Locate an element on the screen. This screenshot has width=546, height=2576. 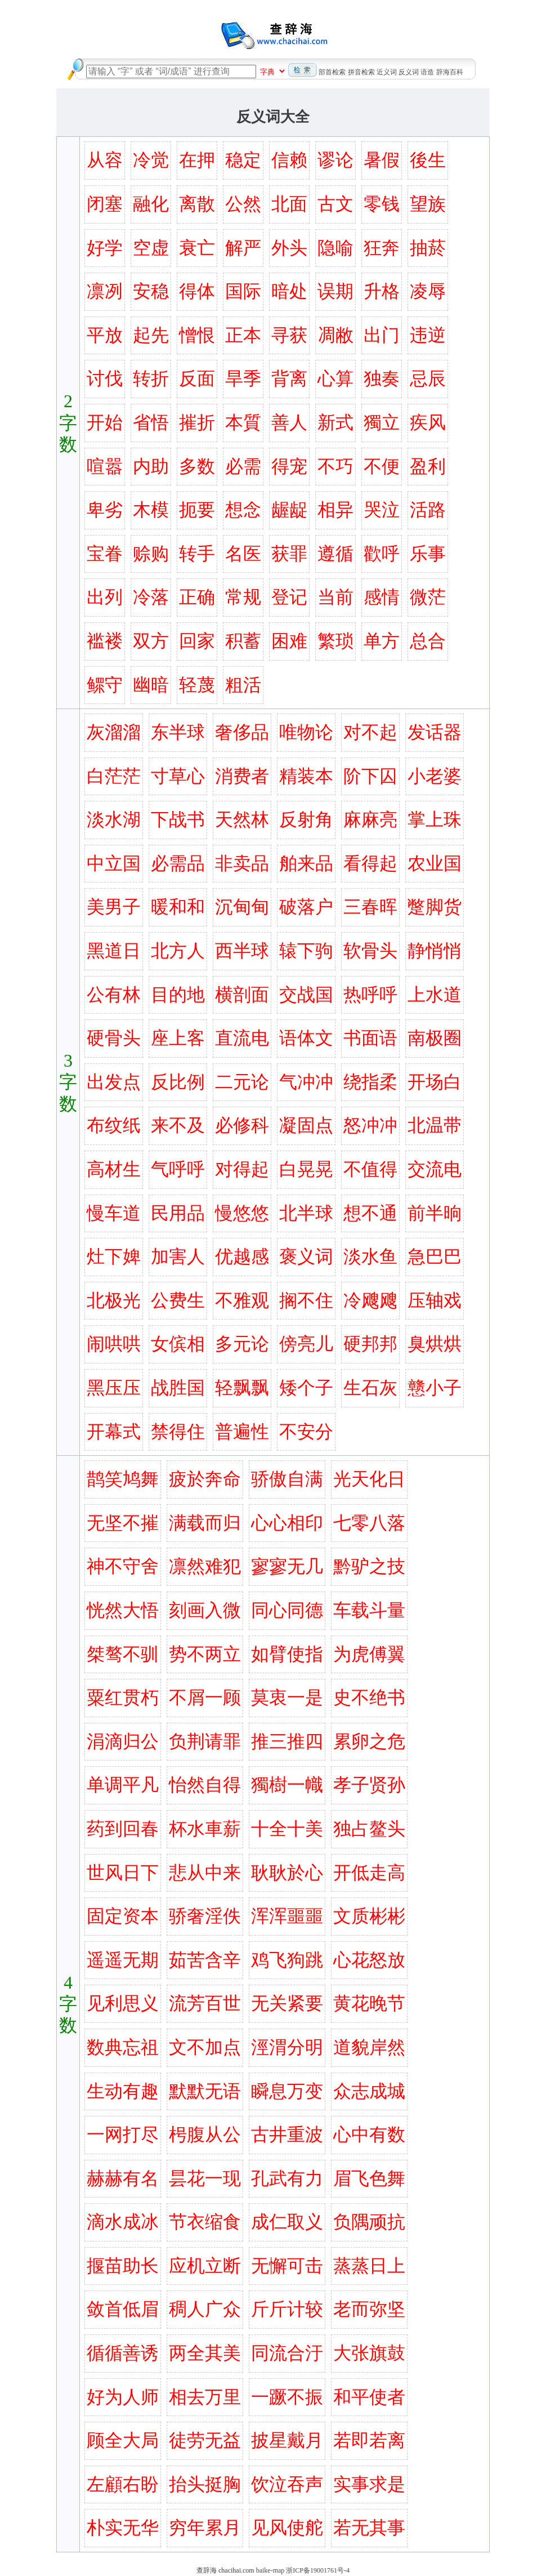
来不及 is located at coordinates (178, 1125).